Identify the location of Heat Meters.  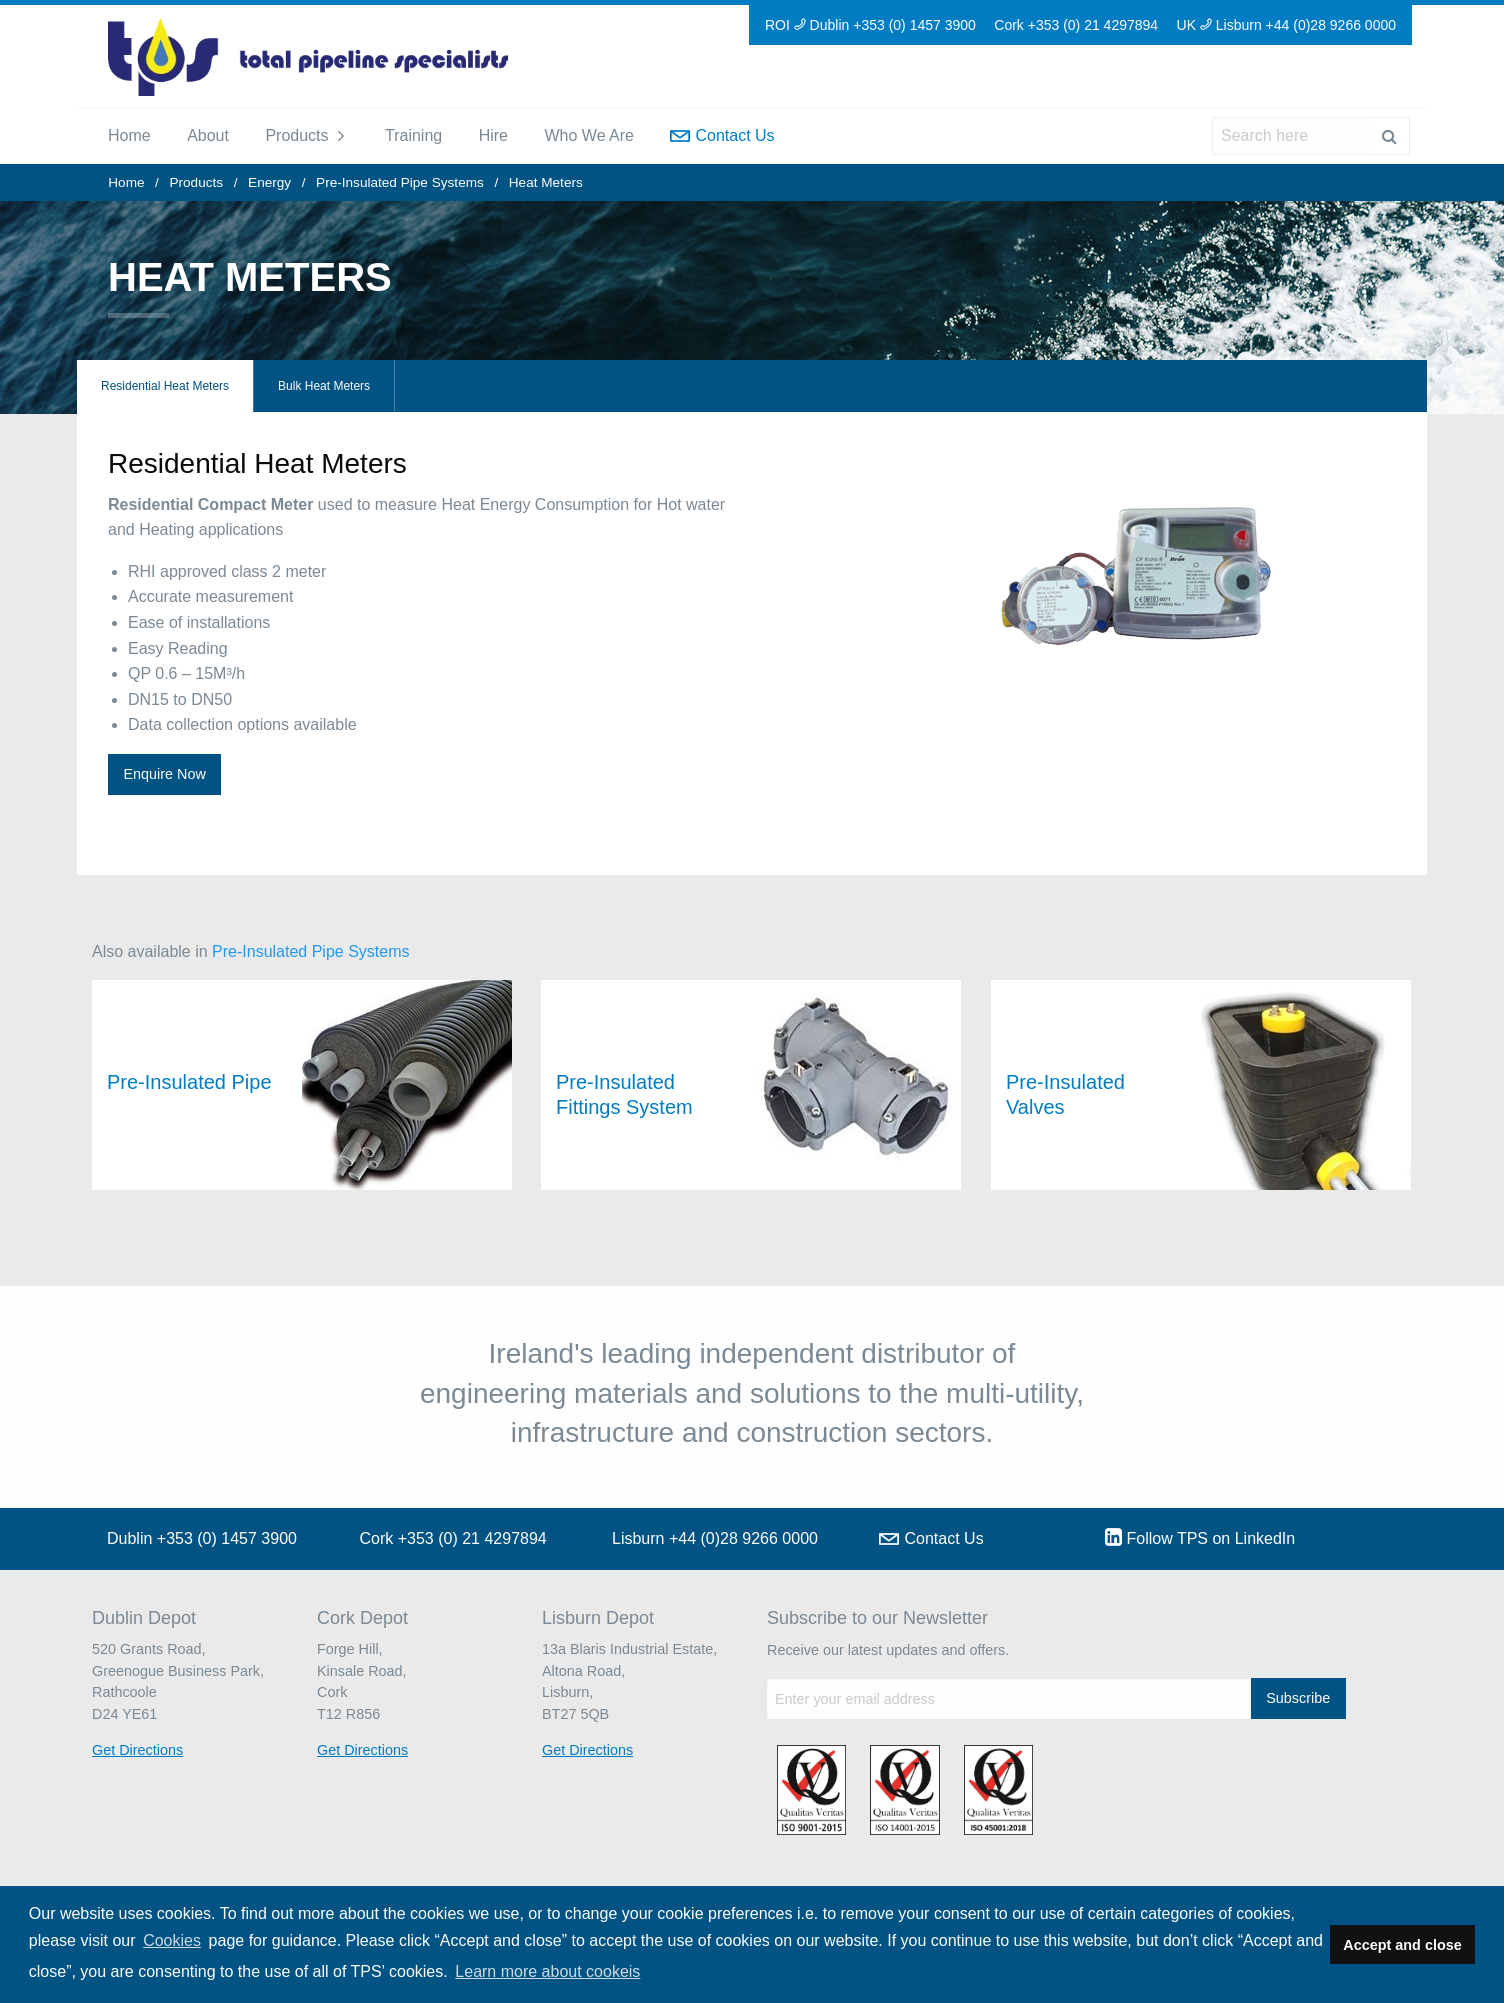
(546, 182).